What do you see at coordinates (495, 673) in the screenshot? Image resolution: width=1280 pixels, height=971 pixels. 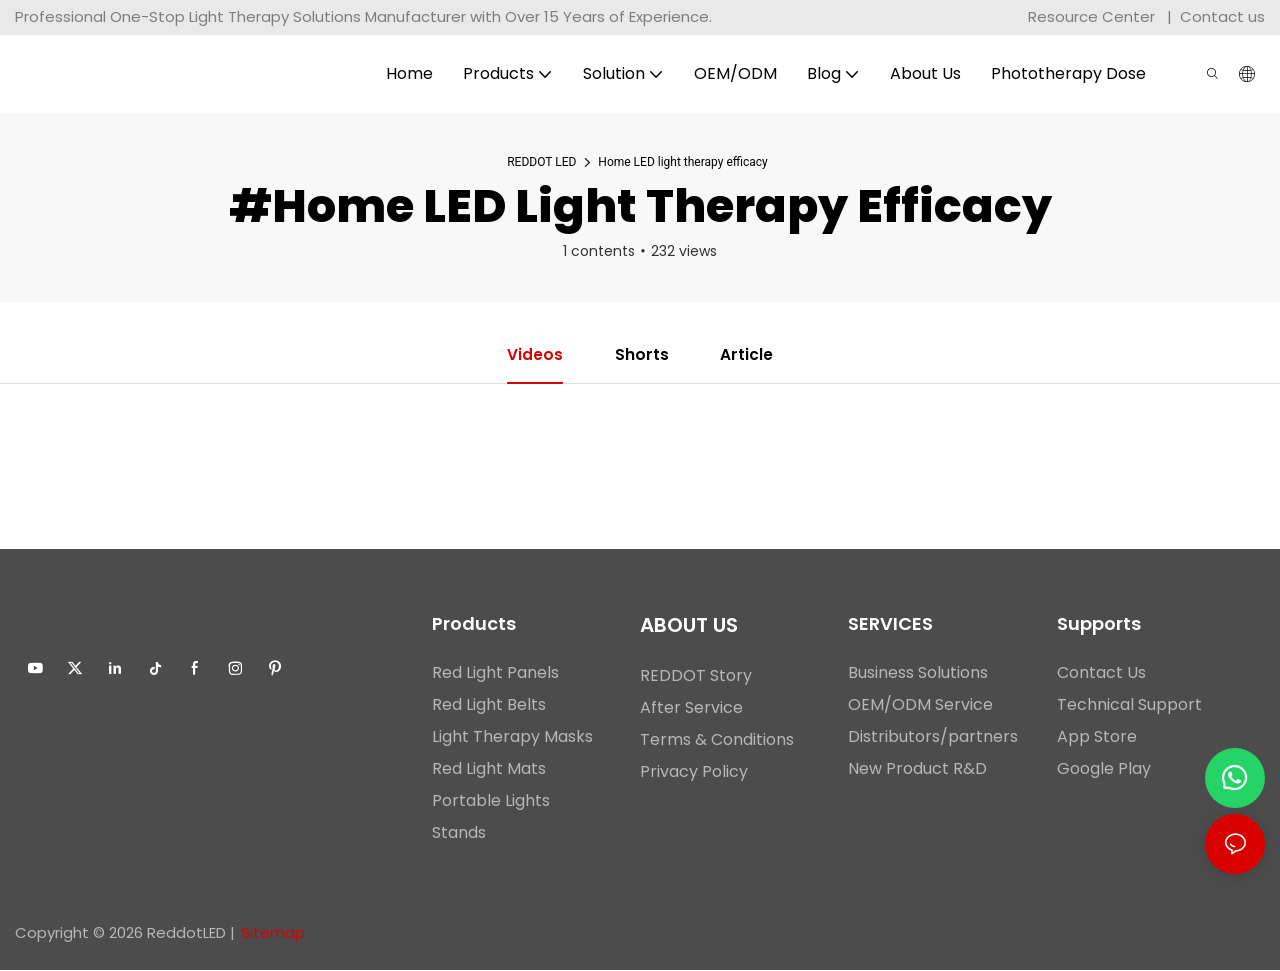 I see `Red Light Panels` at bounding box center [495, 673].